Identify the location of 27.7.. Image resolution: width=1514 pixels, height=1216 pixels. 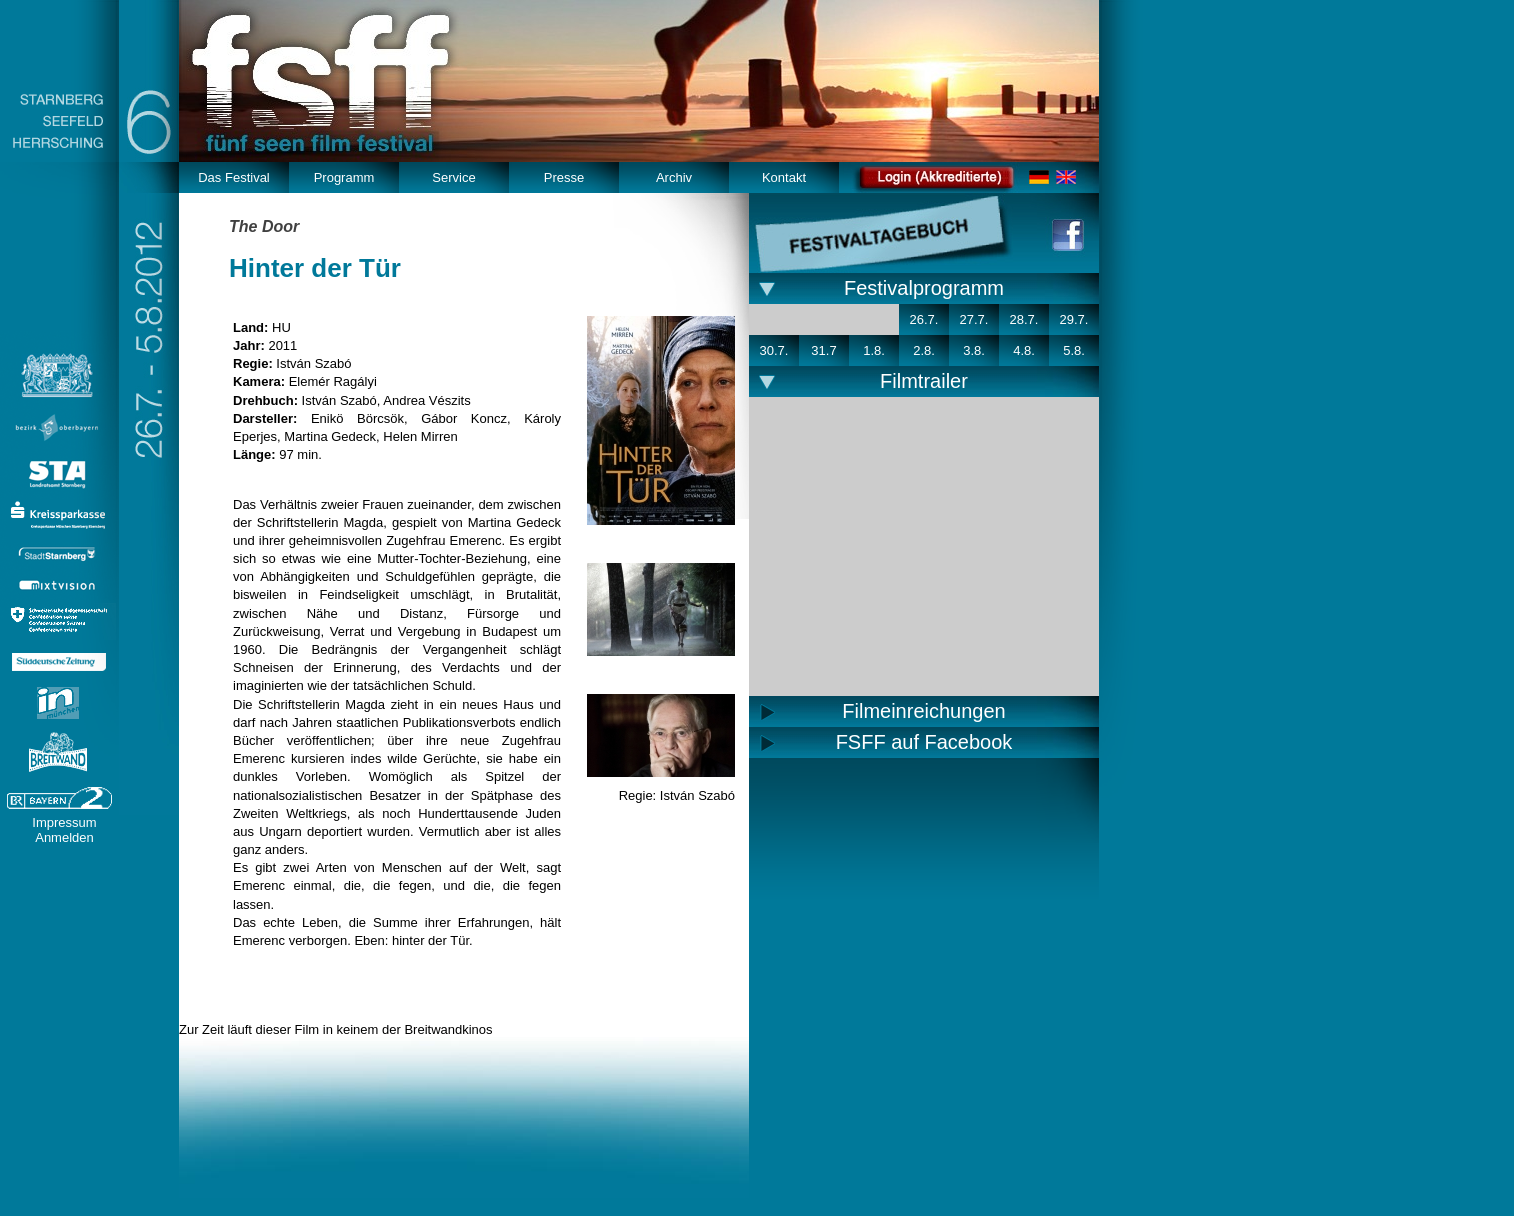
(974, 319).